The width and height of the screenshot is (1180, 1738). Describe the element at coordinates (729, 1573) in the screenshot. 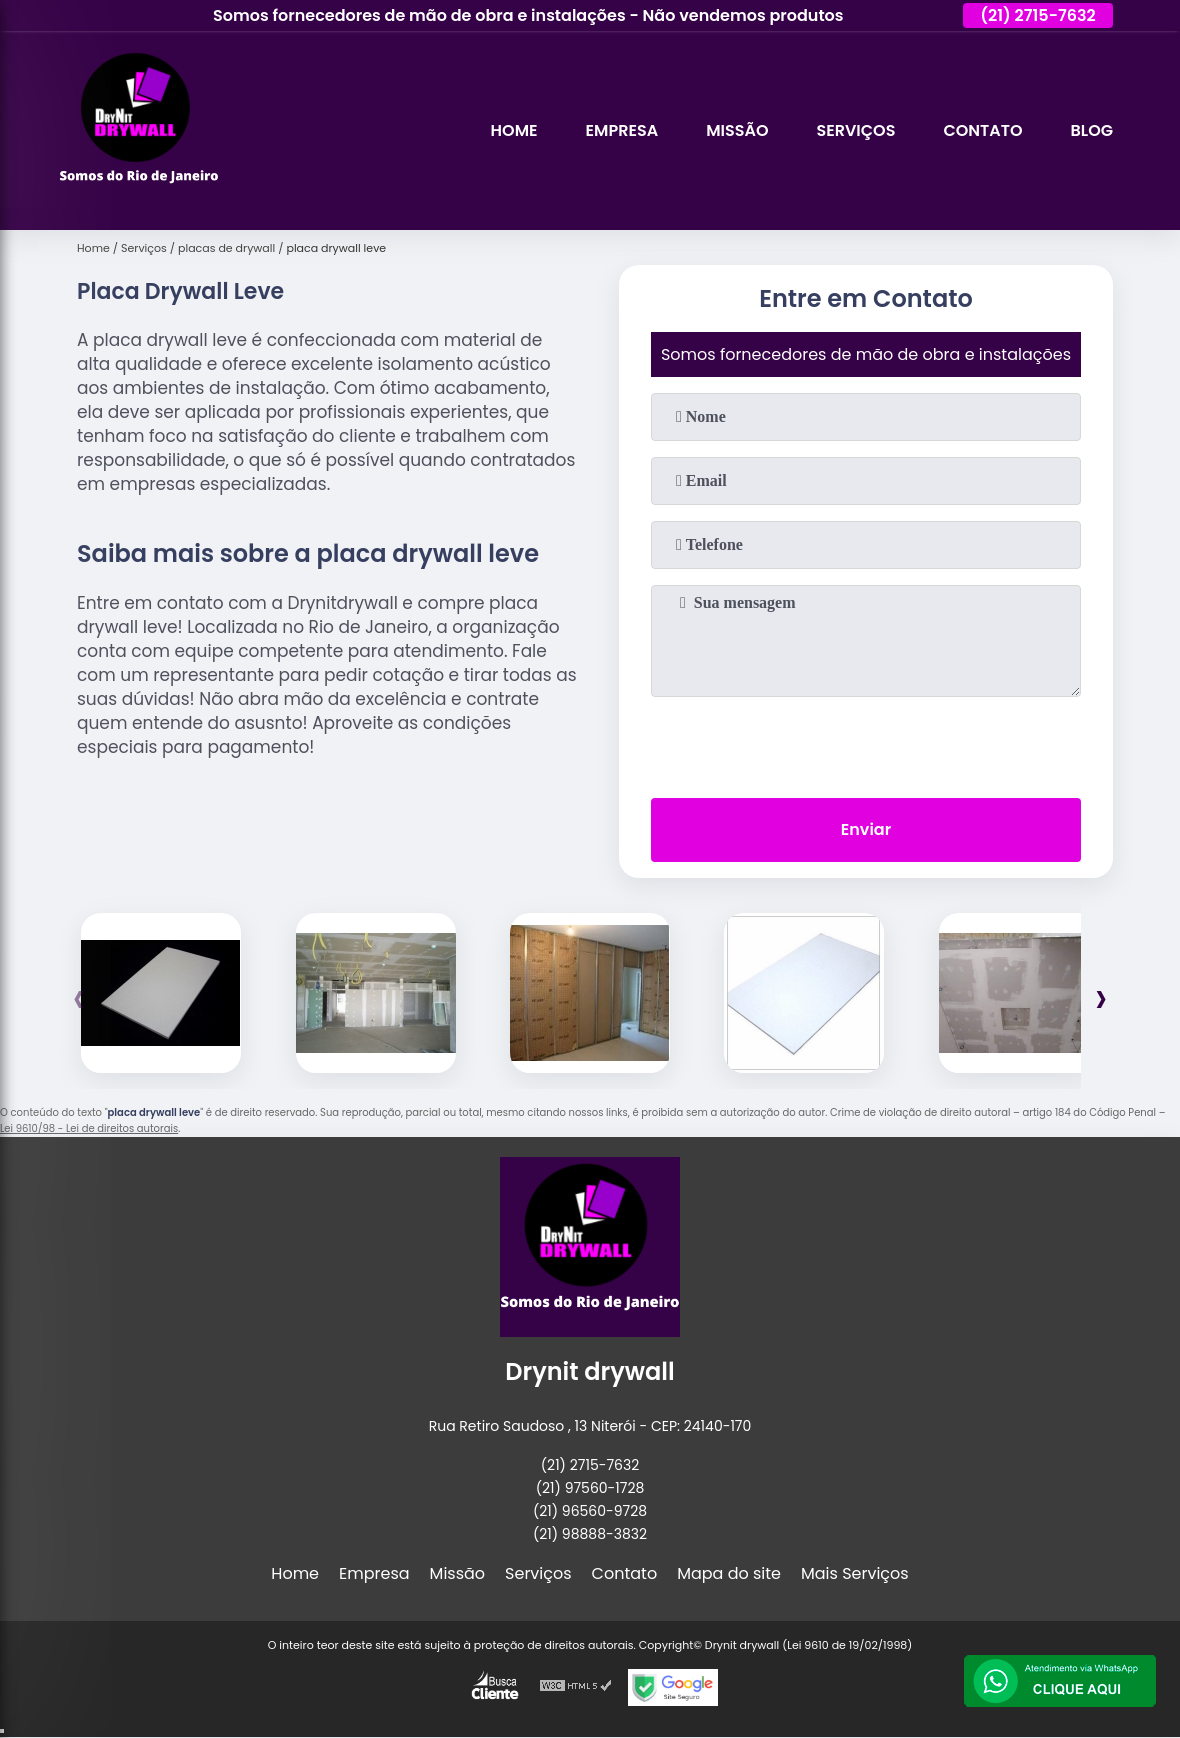

I see `Mapa do site` at that location.